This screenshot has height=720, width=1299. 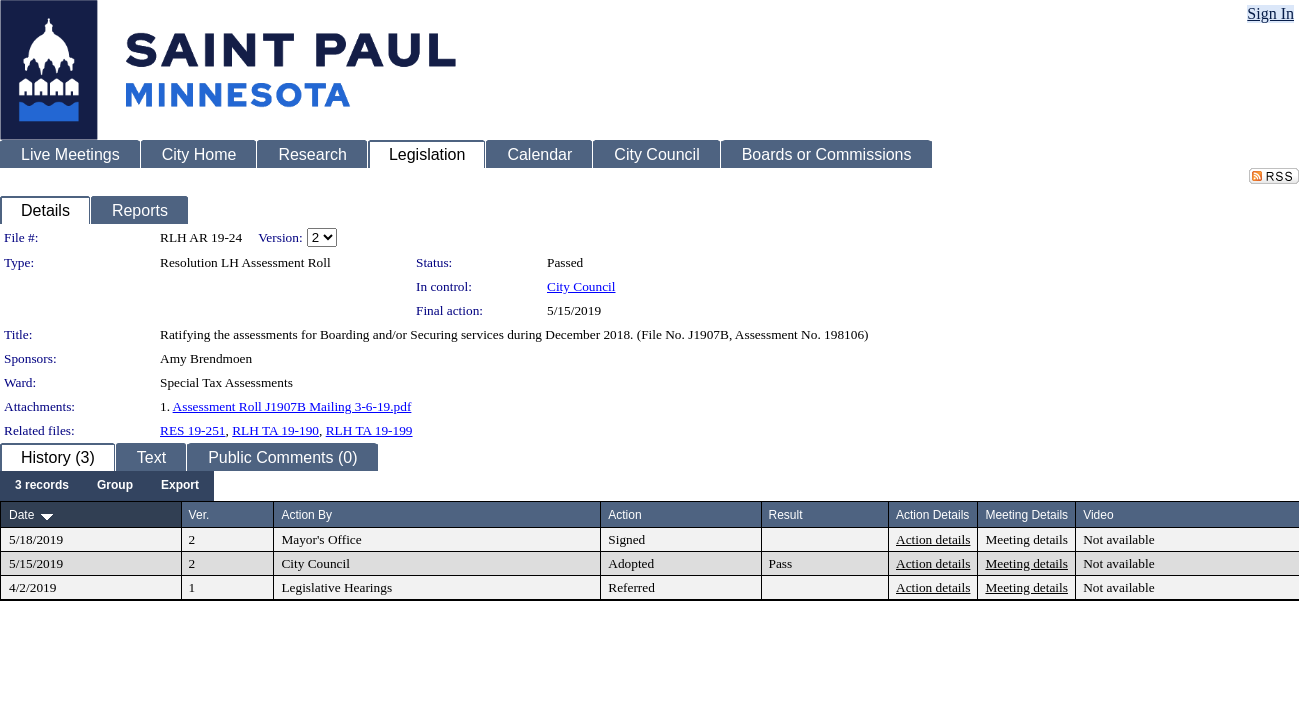 What do you see at coordinates (581, 286) in the screenshot?
I see `City Council` at bounding box center [581, 286].